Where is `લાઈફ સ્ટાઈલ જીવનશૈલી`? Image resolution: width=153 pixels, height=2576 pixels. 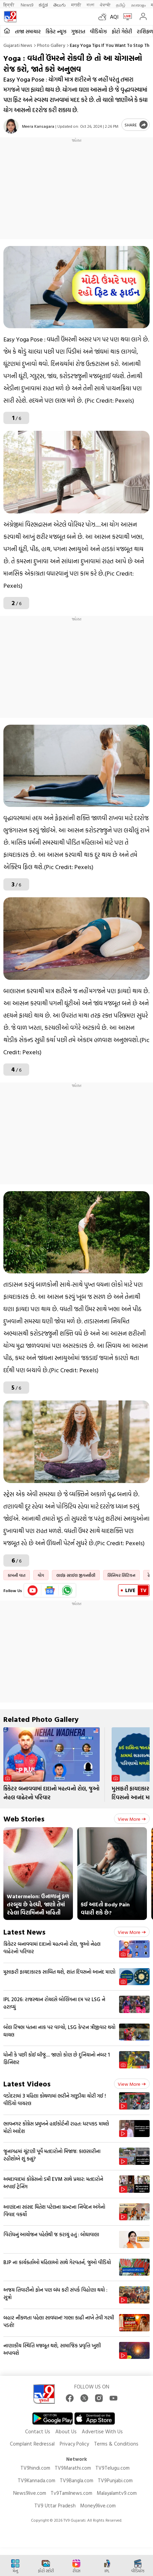
લાઈફ સ્ટાઈલ જીવનશૈલી is located at coordinates (75, 1575).